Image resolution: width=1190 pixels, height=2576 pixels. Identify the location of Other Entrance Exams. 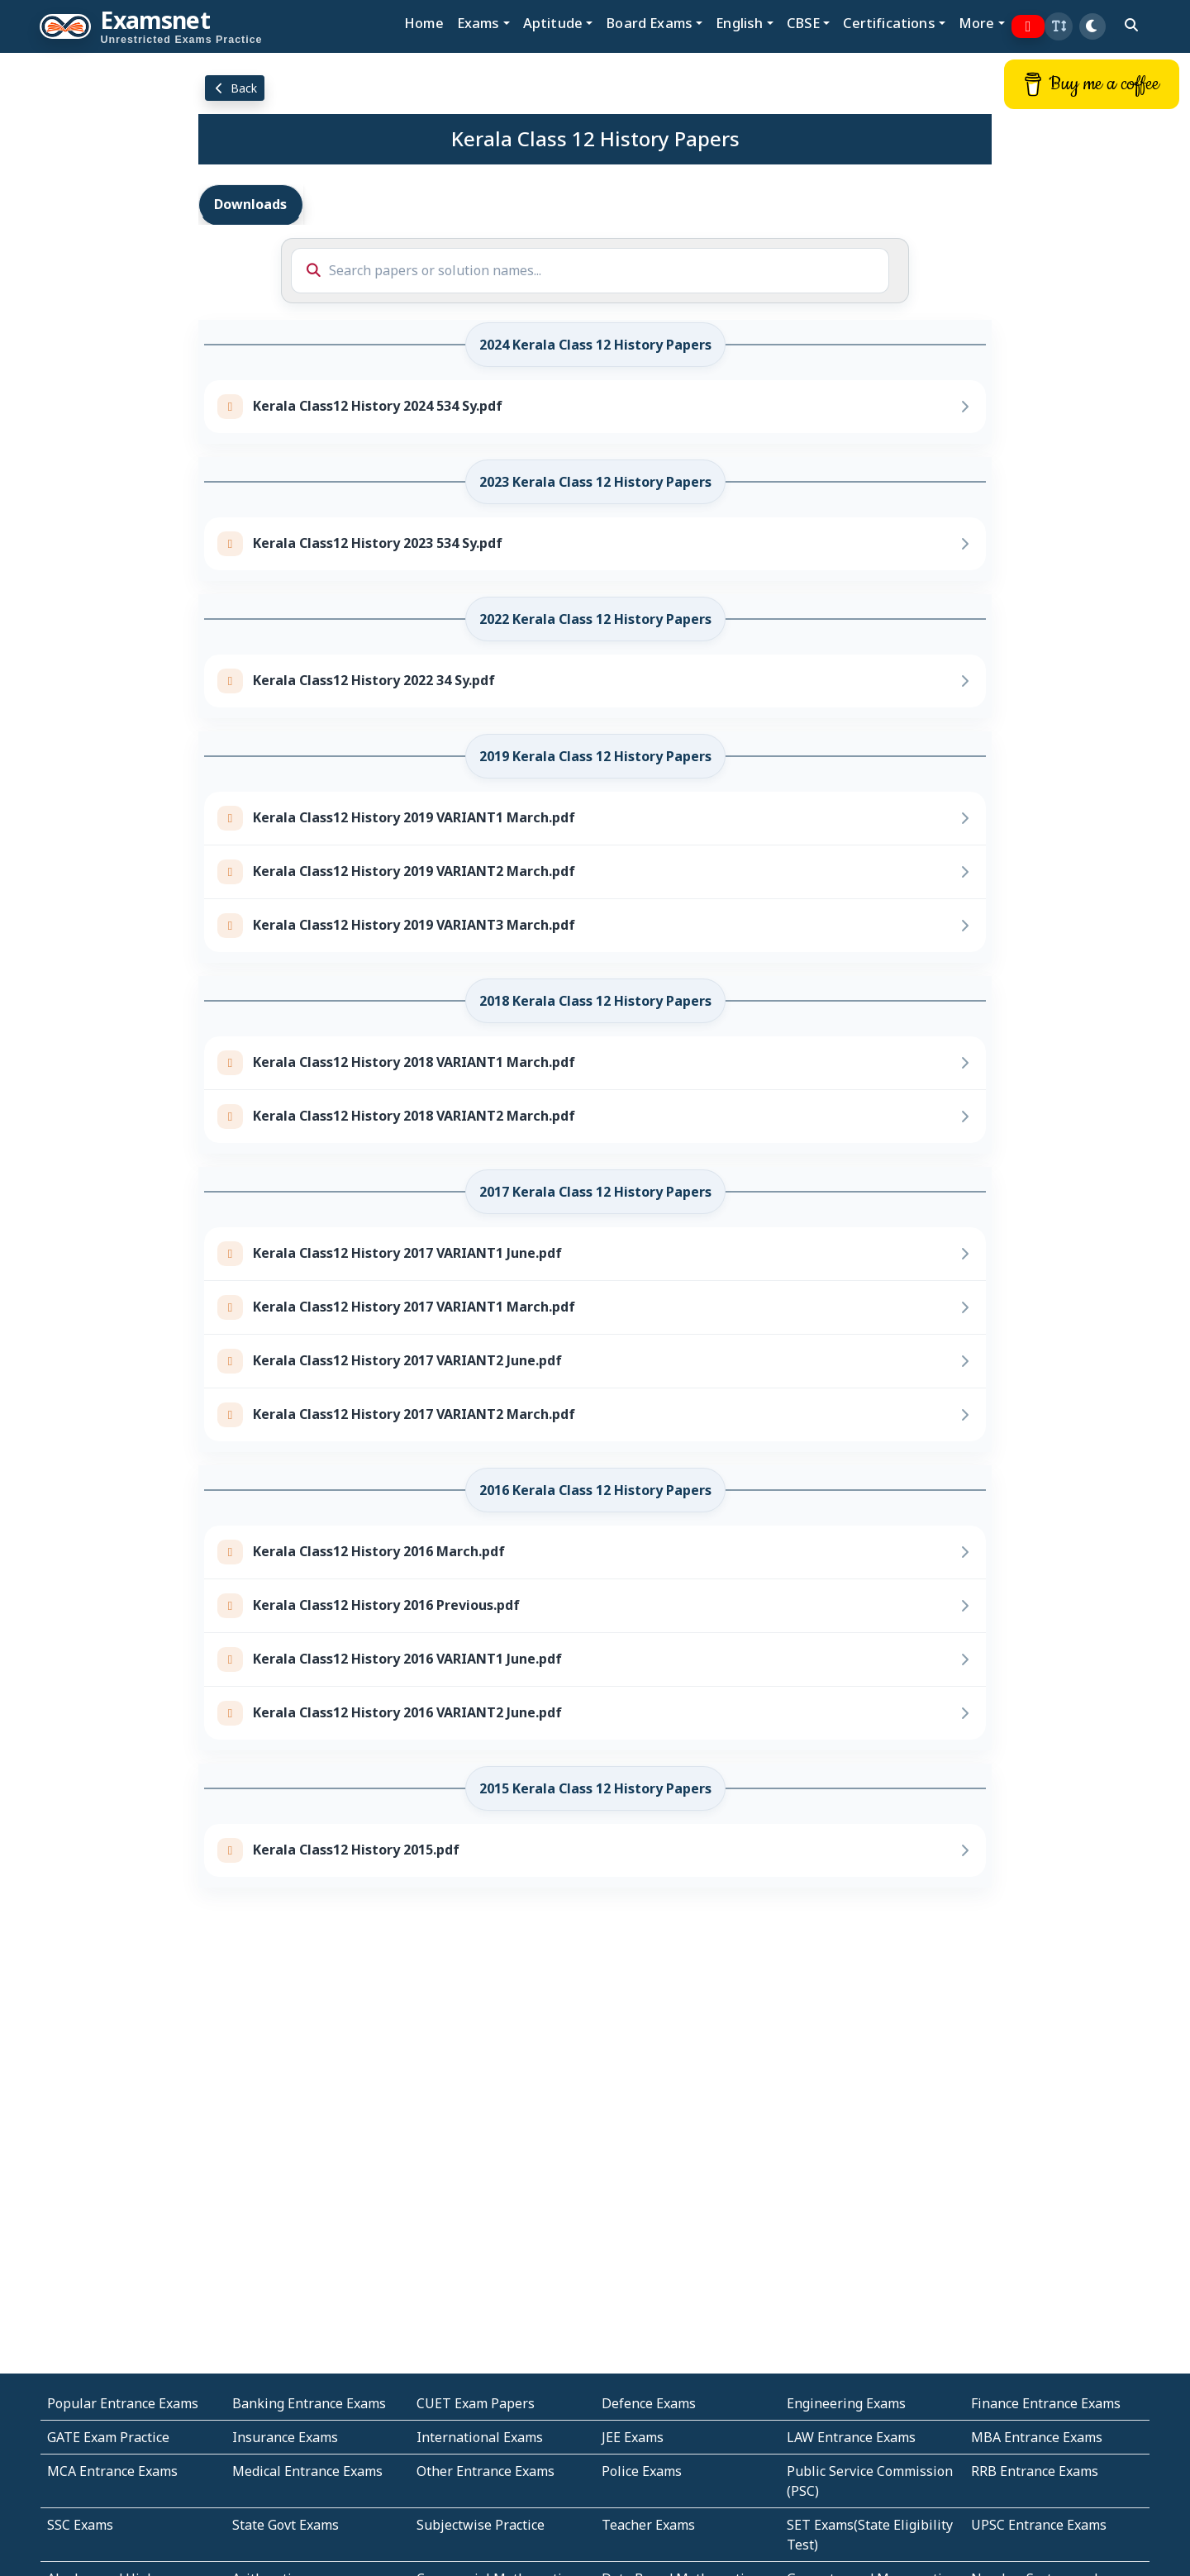
(485, 2471).